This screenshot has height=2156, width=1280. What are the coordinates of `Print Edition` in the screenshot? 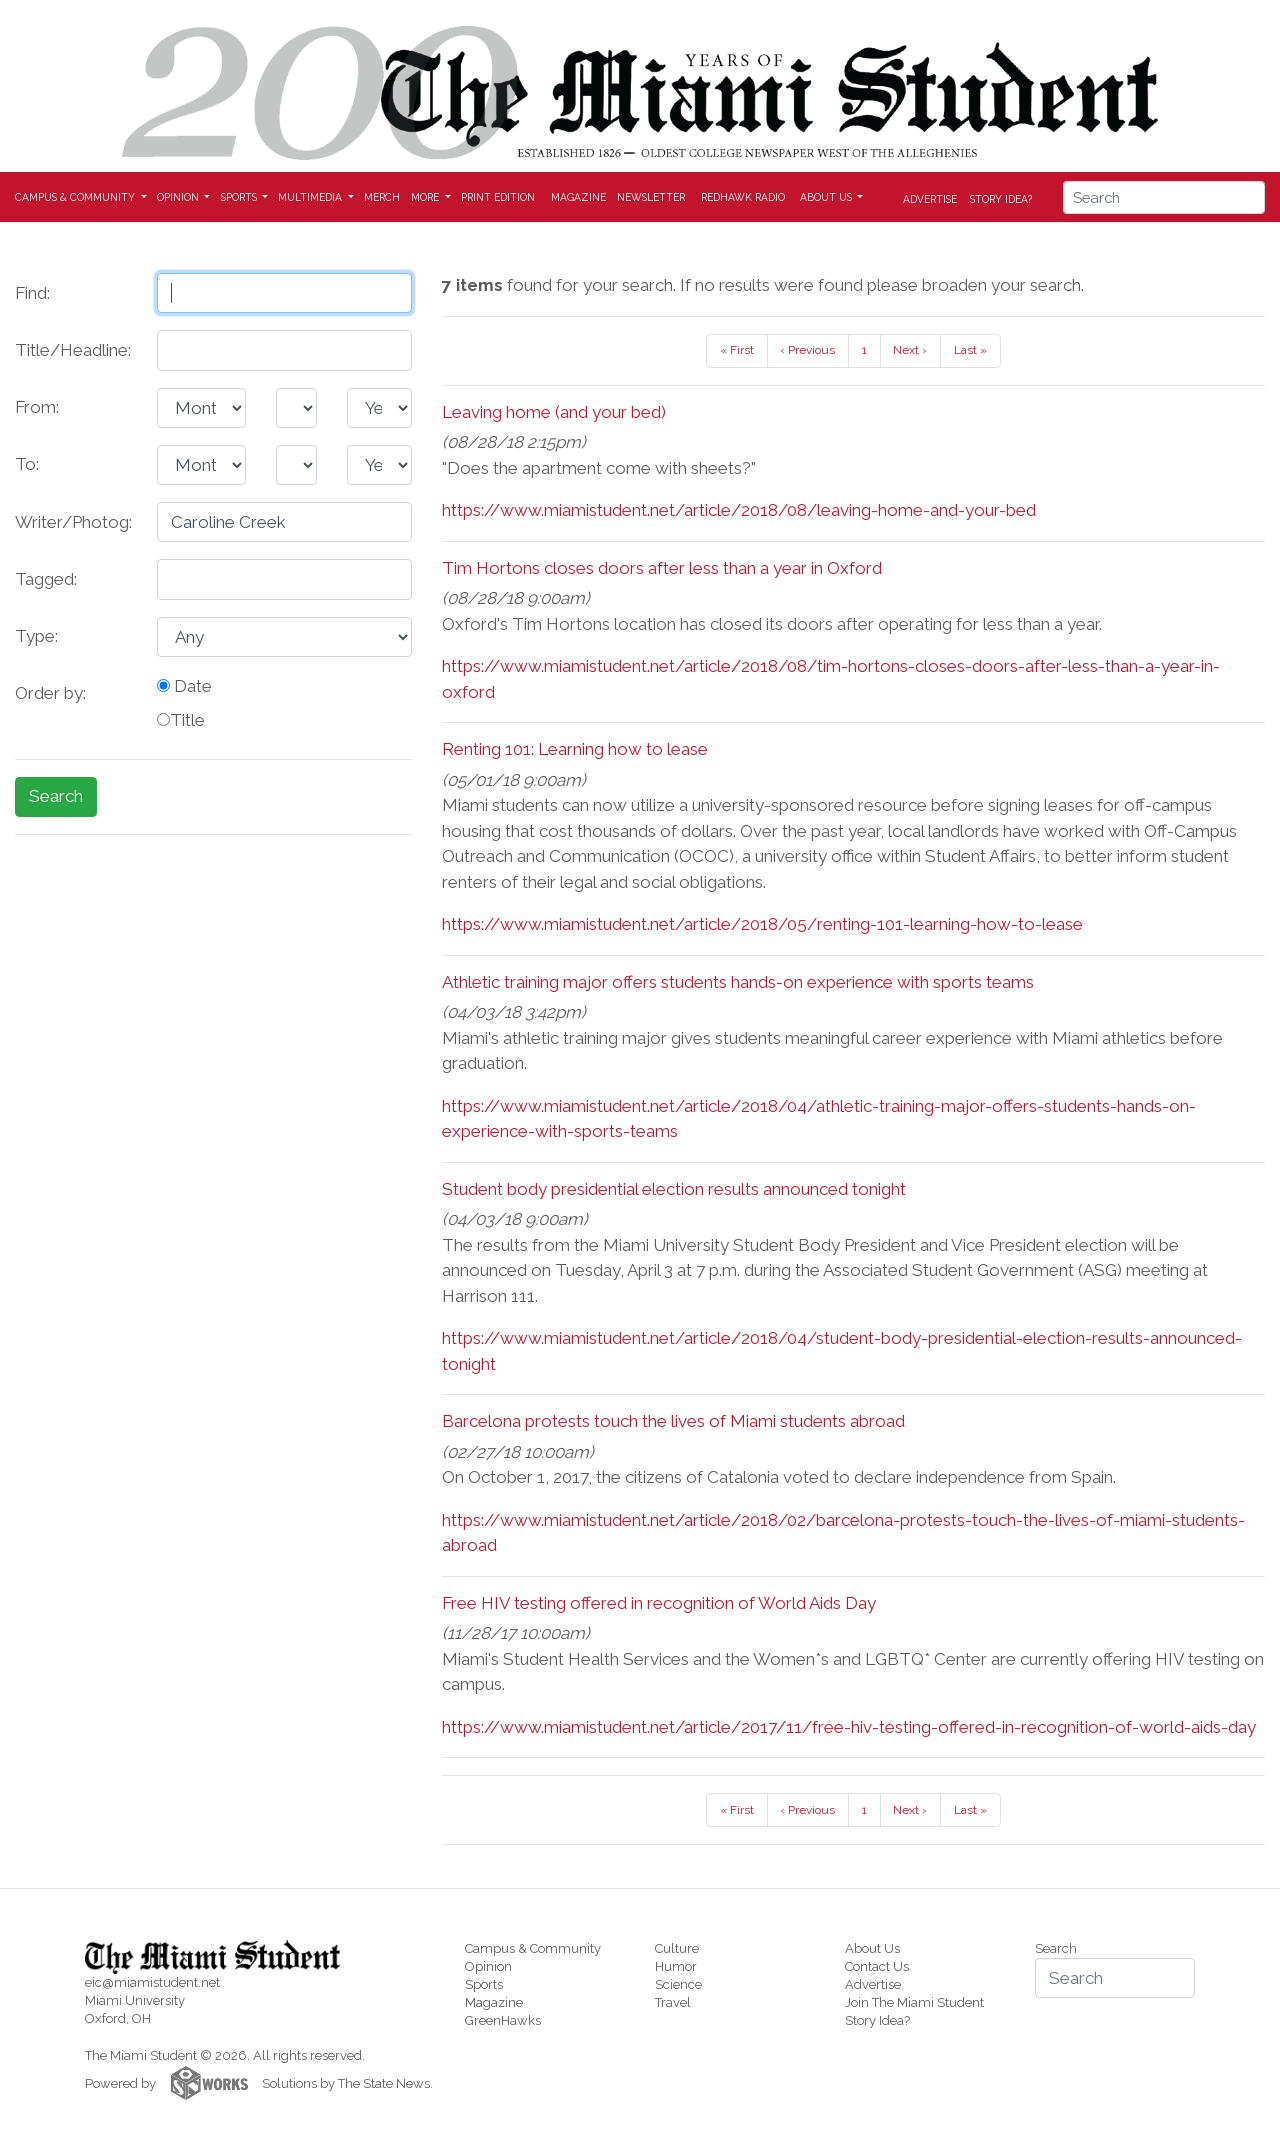 It's located at (498, 197).